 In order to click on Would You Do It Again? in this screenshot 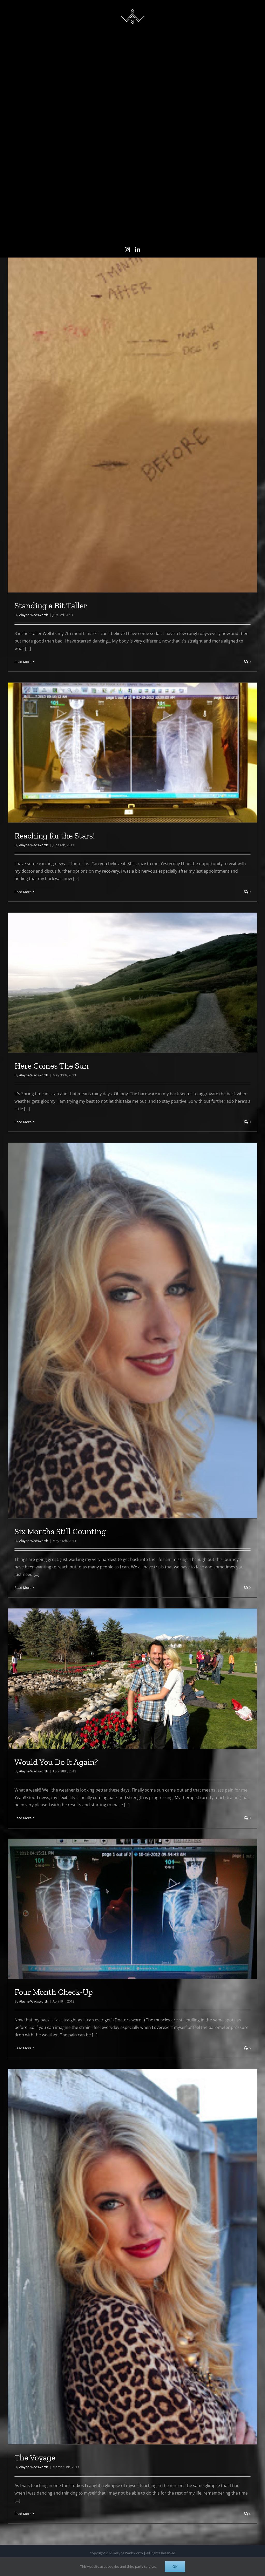, I will do `click(56, 1947)`.